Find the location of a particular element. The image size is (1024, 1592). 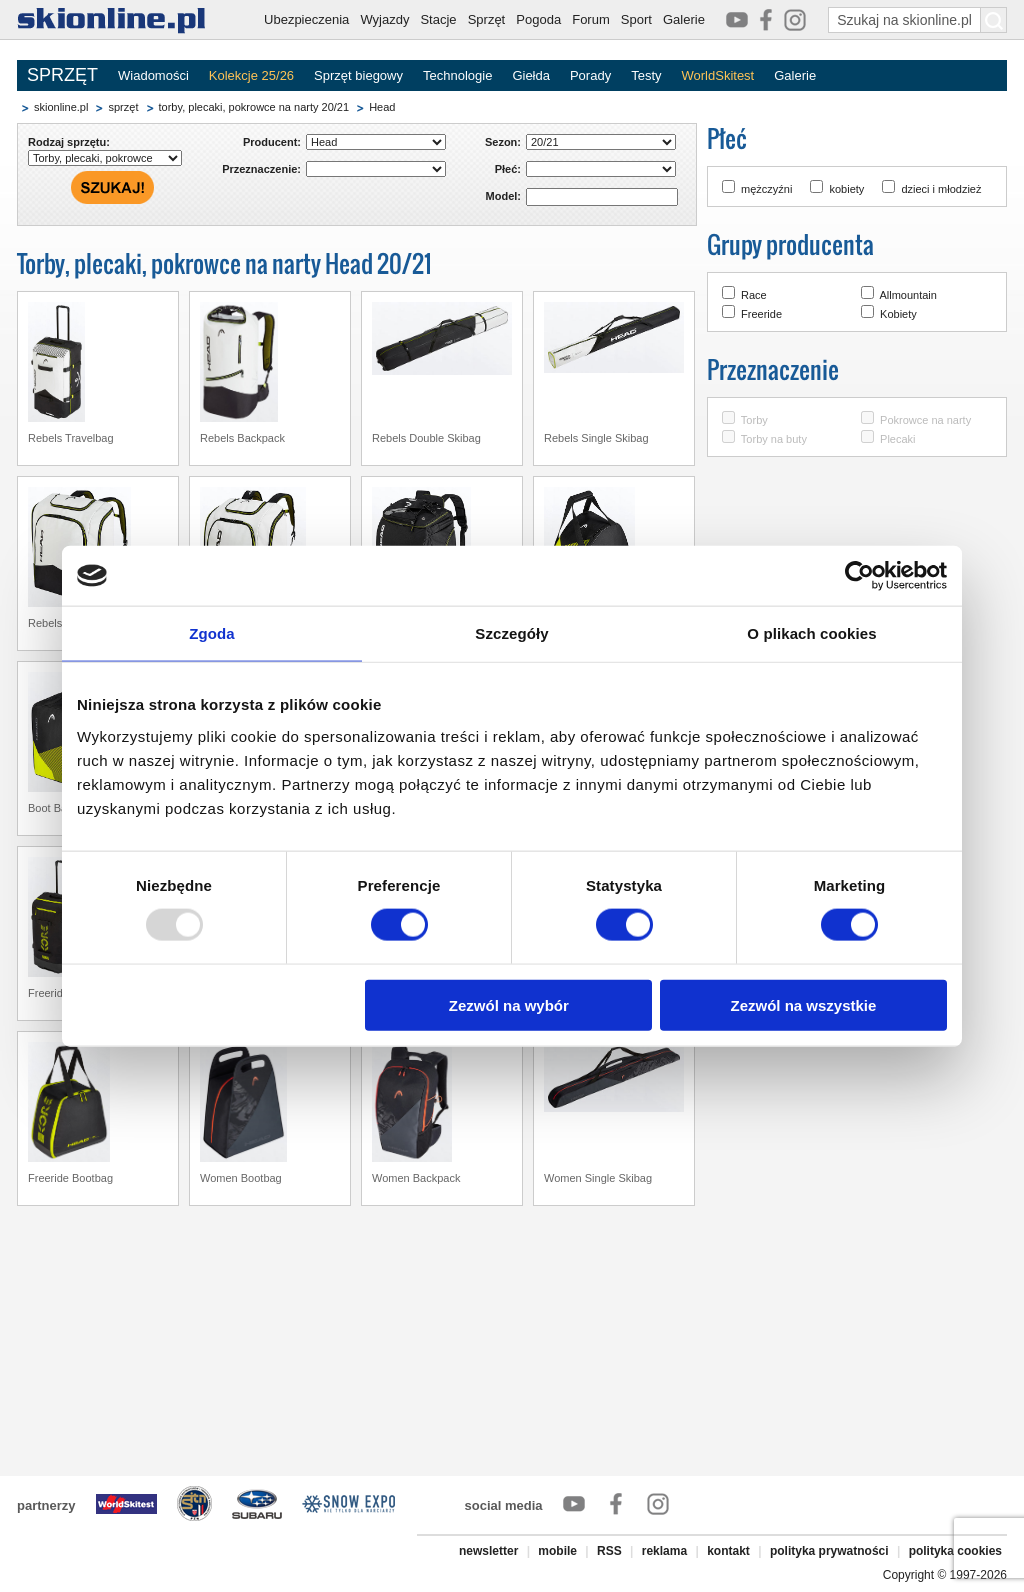

mobile is located at coordinates (557, 1551).